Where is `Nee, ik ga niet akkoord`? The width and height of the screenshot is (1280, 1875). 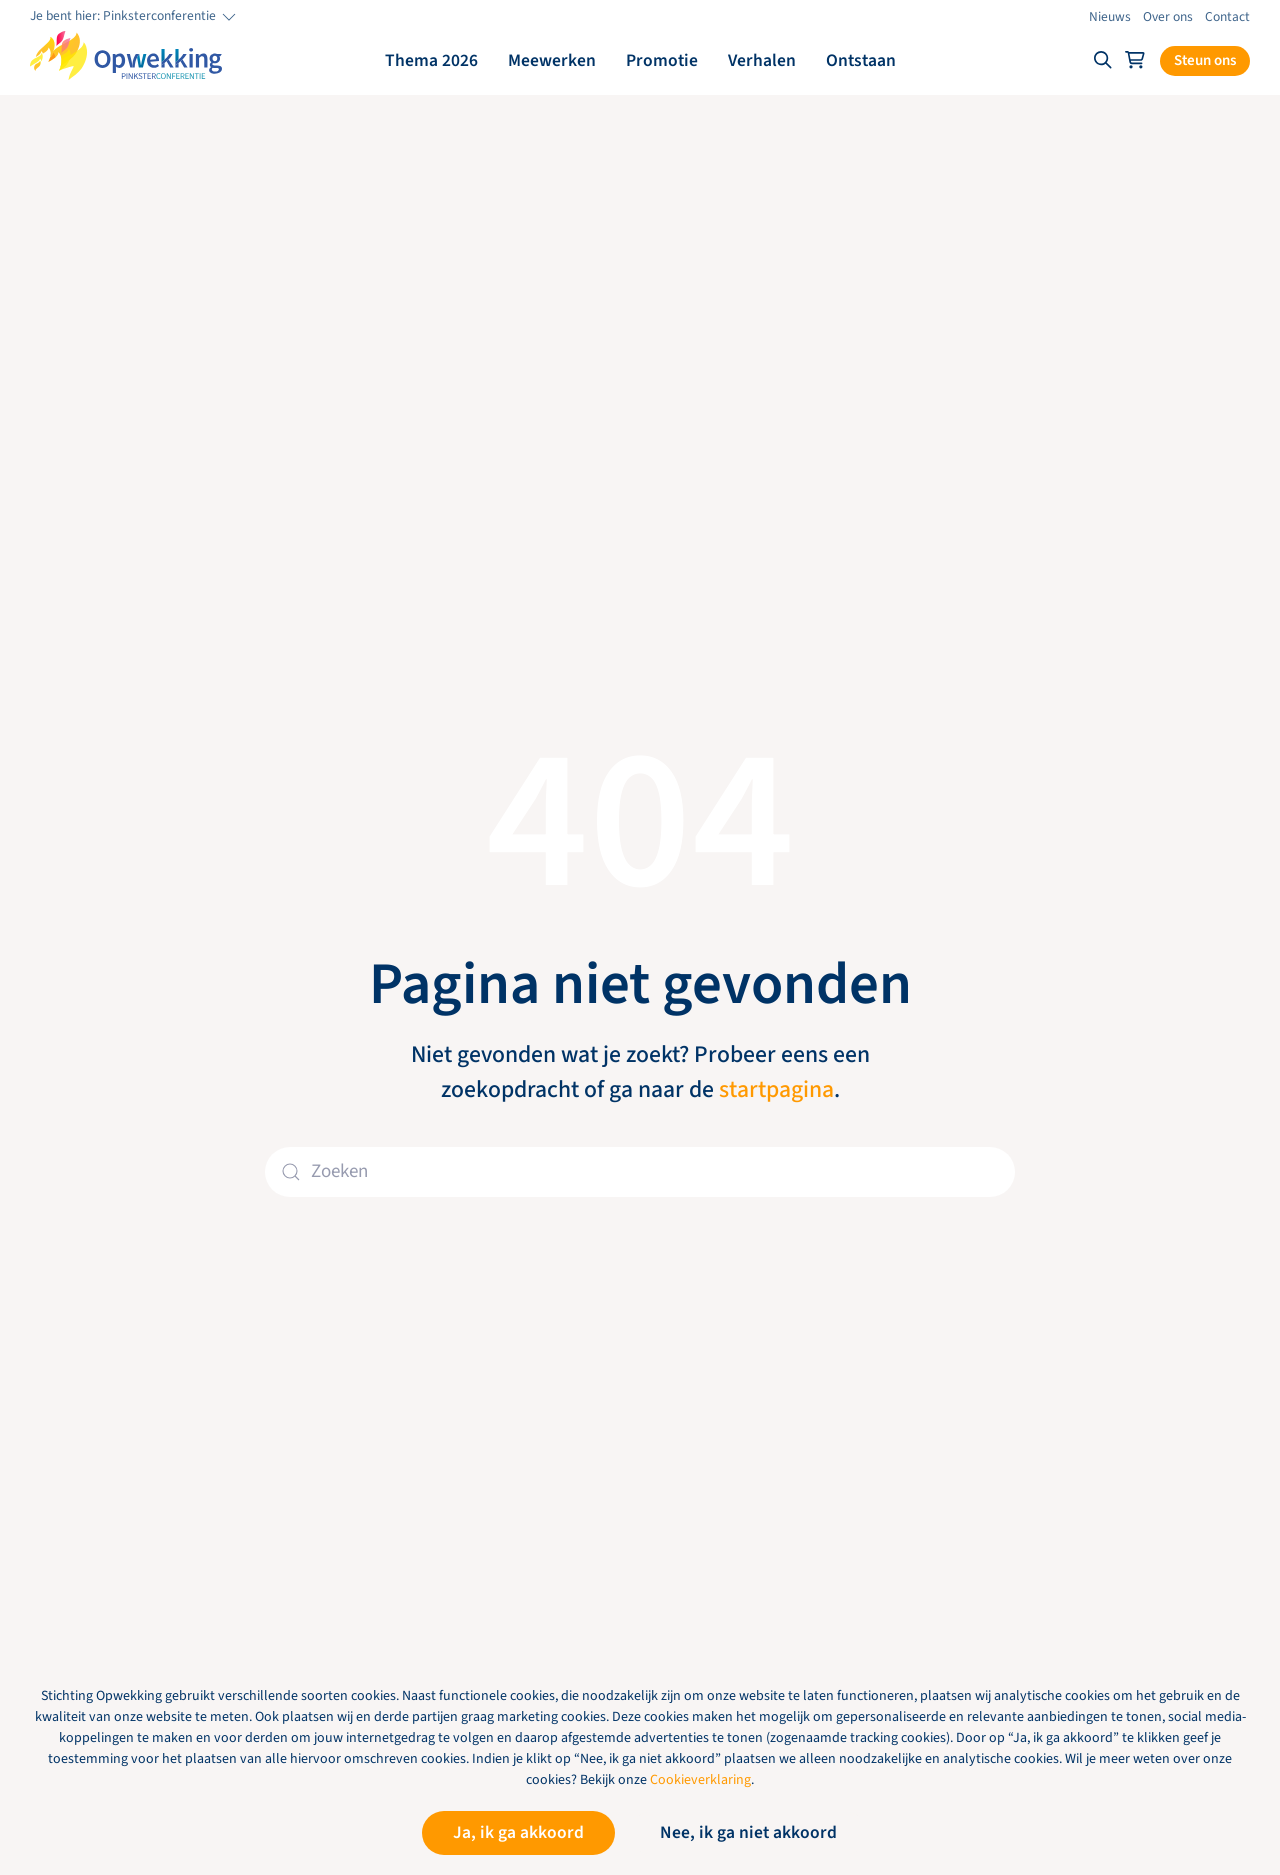 Nee, ik ga niet akkoord is located at coordinates (748, 1832).